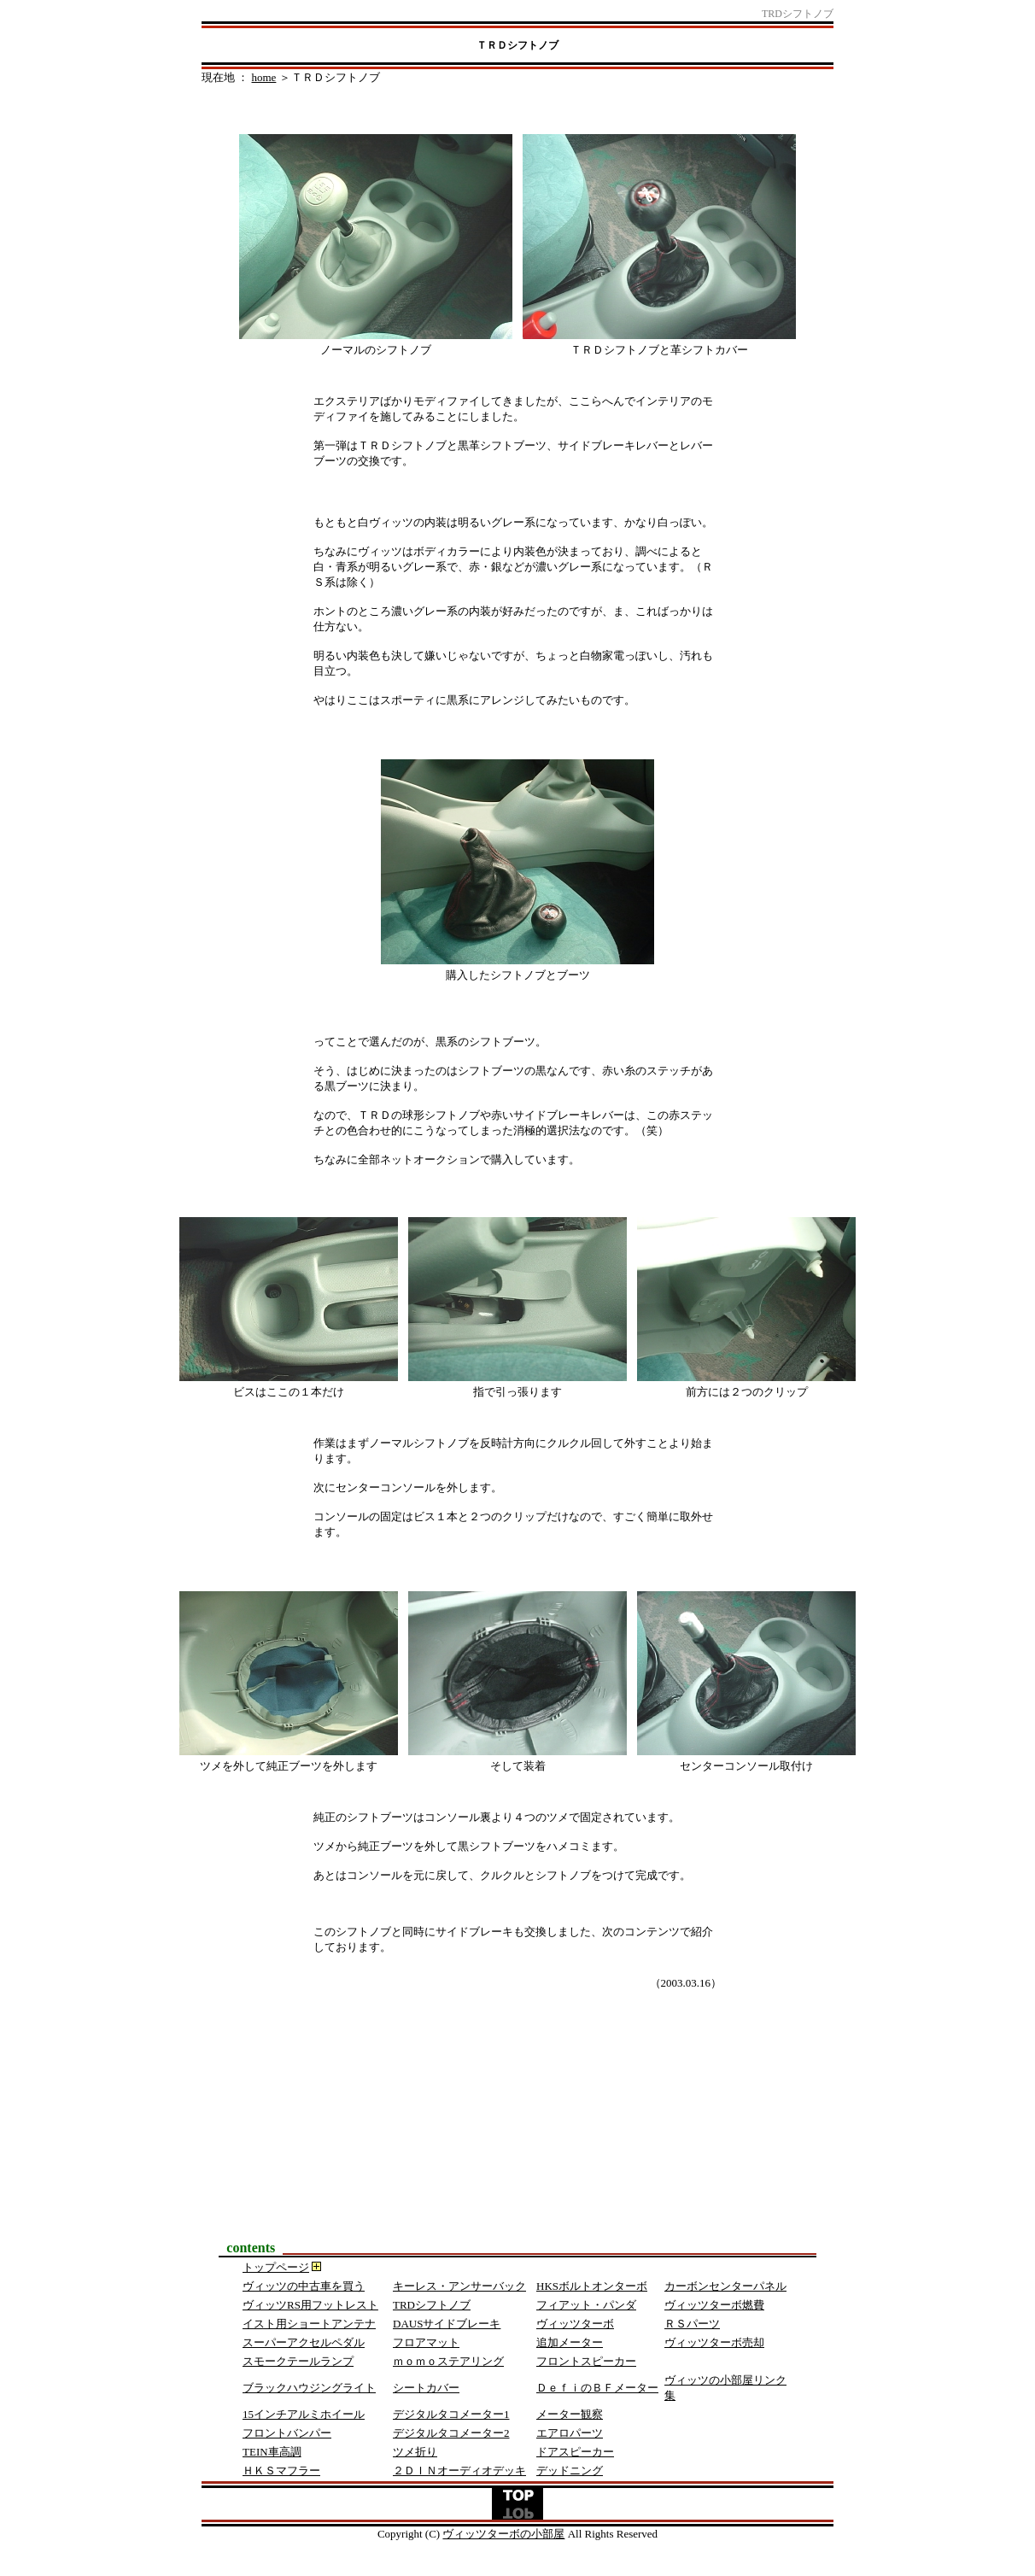  What do you see at coordinates (575, 2323) in the screenshot?
I see `ヴィッツターボ` at bounding box center [575, 2323].